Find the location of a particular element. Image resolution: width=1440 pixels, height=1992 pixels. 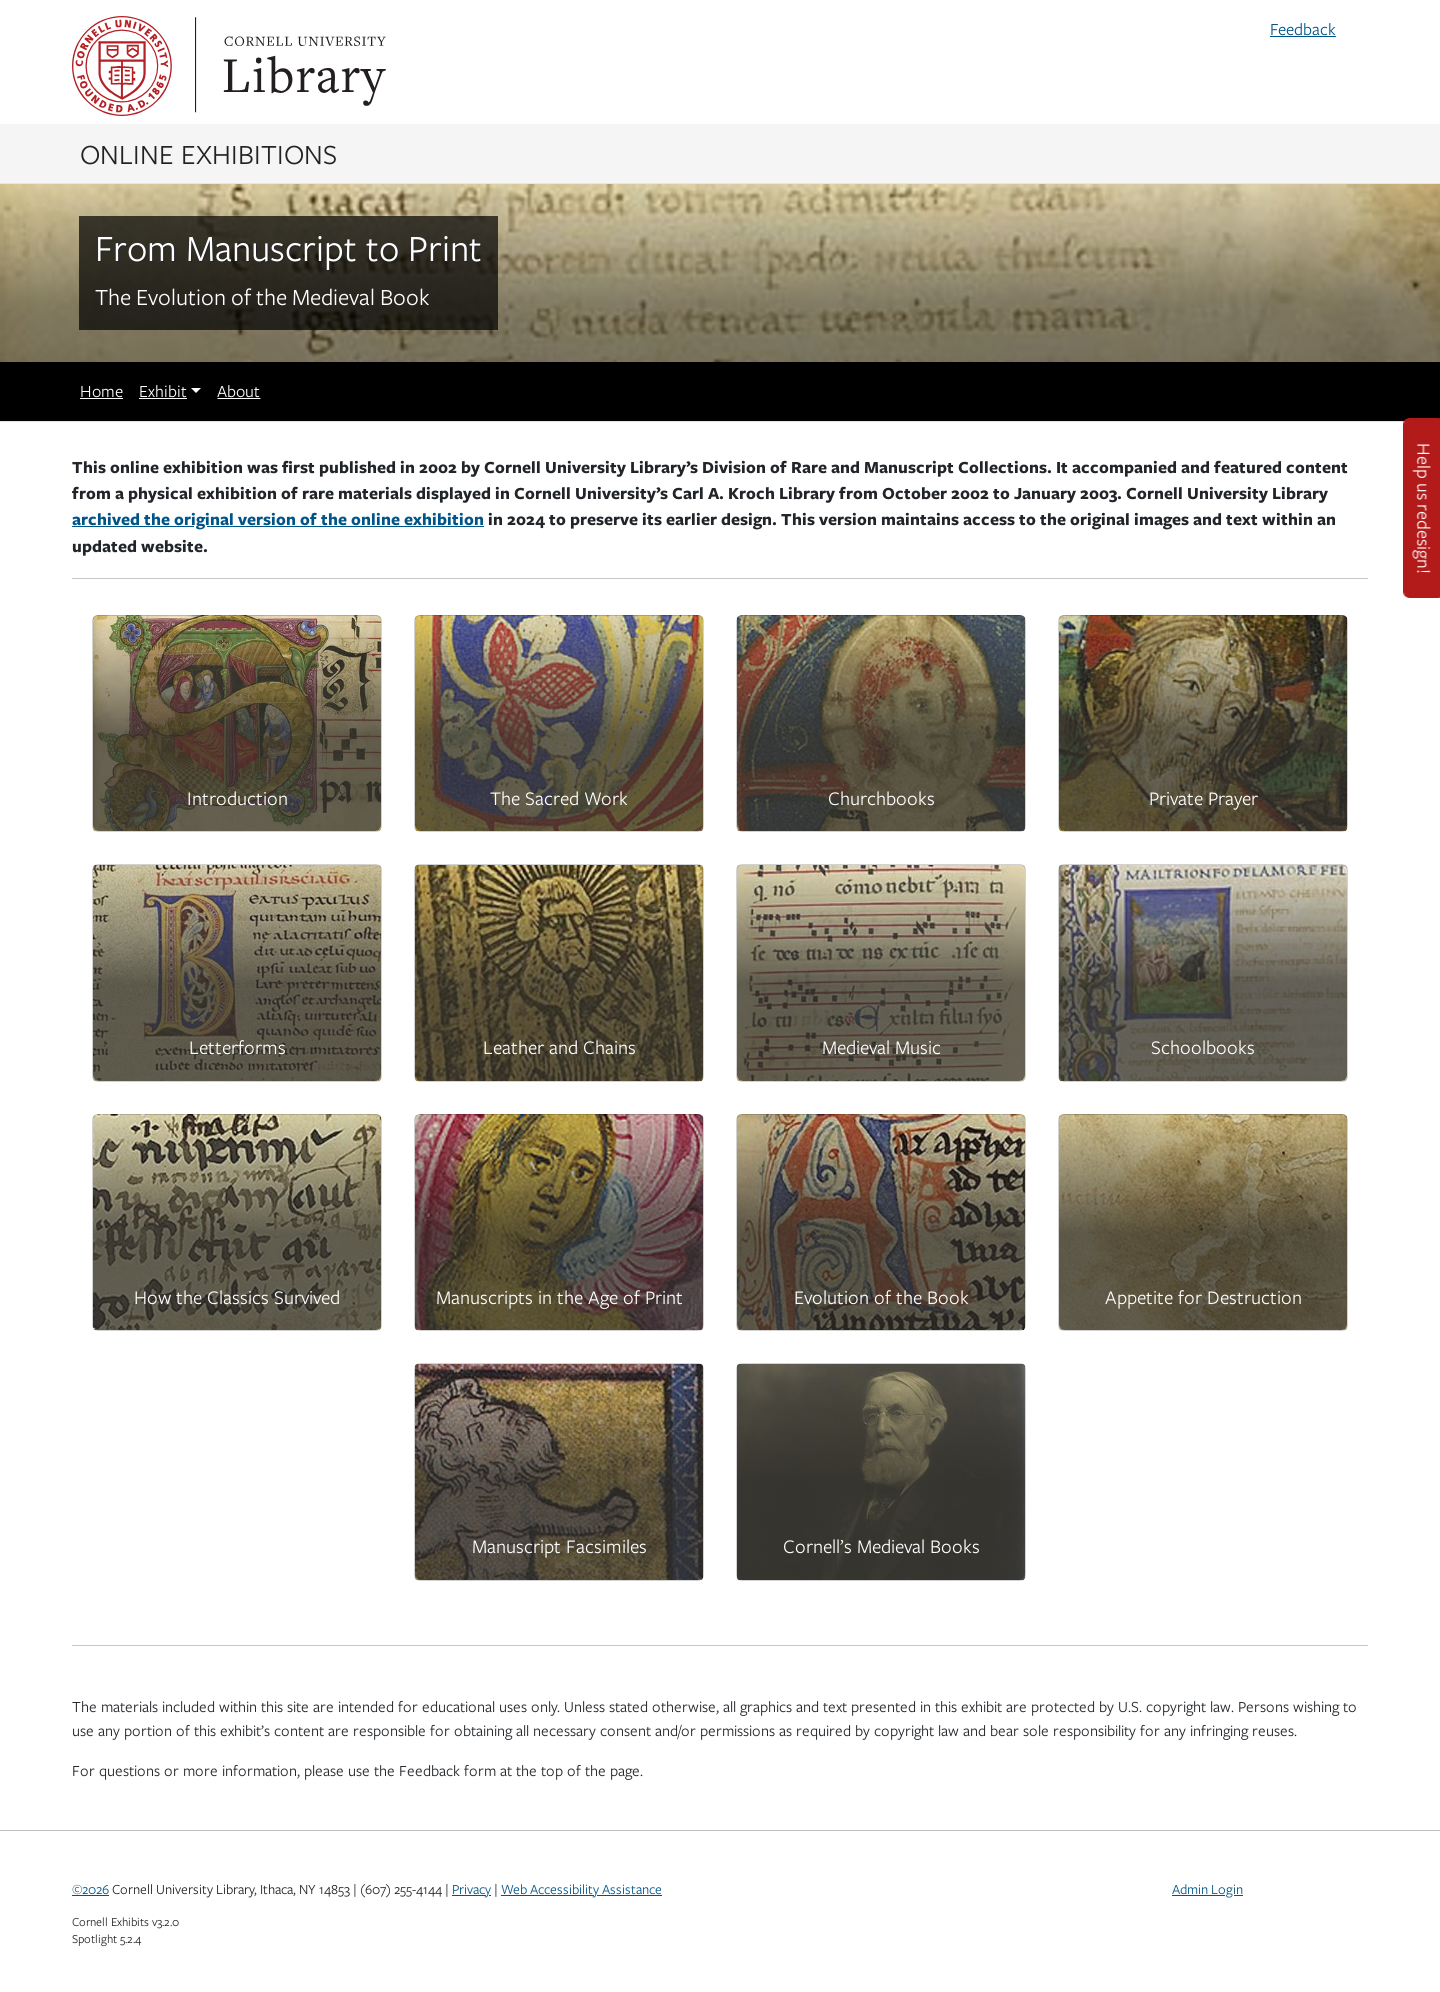

Feedback is located at coordinates (1303, 29).